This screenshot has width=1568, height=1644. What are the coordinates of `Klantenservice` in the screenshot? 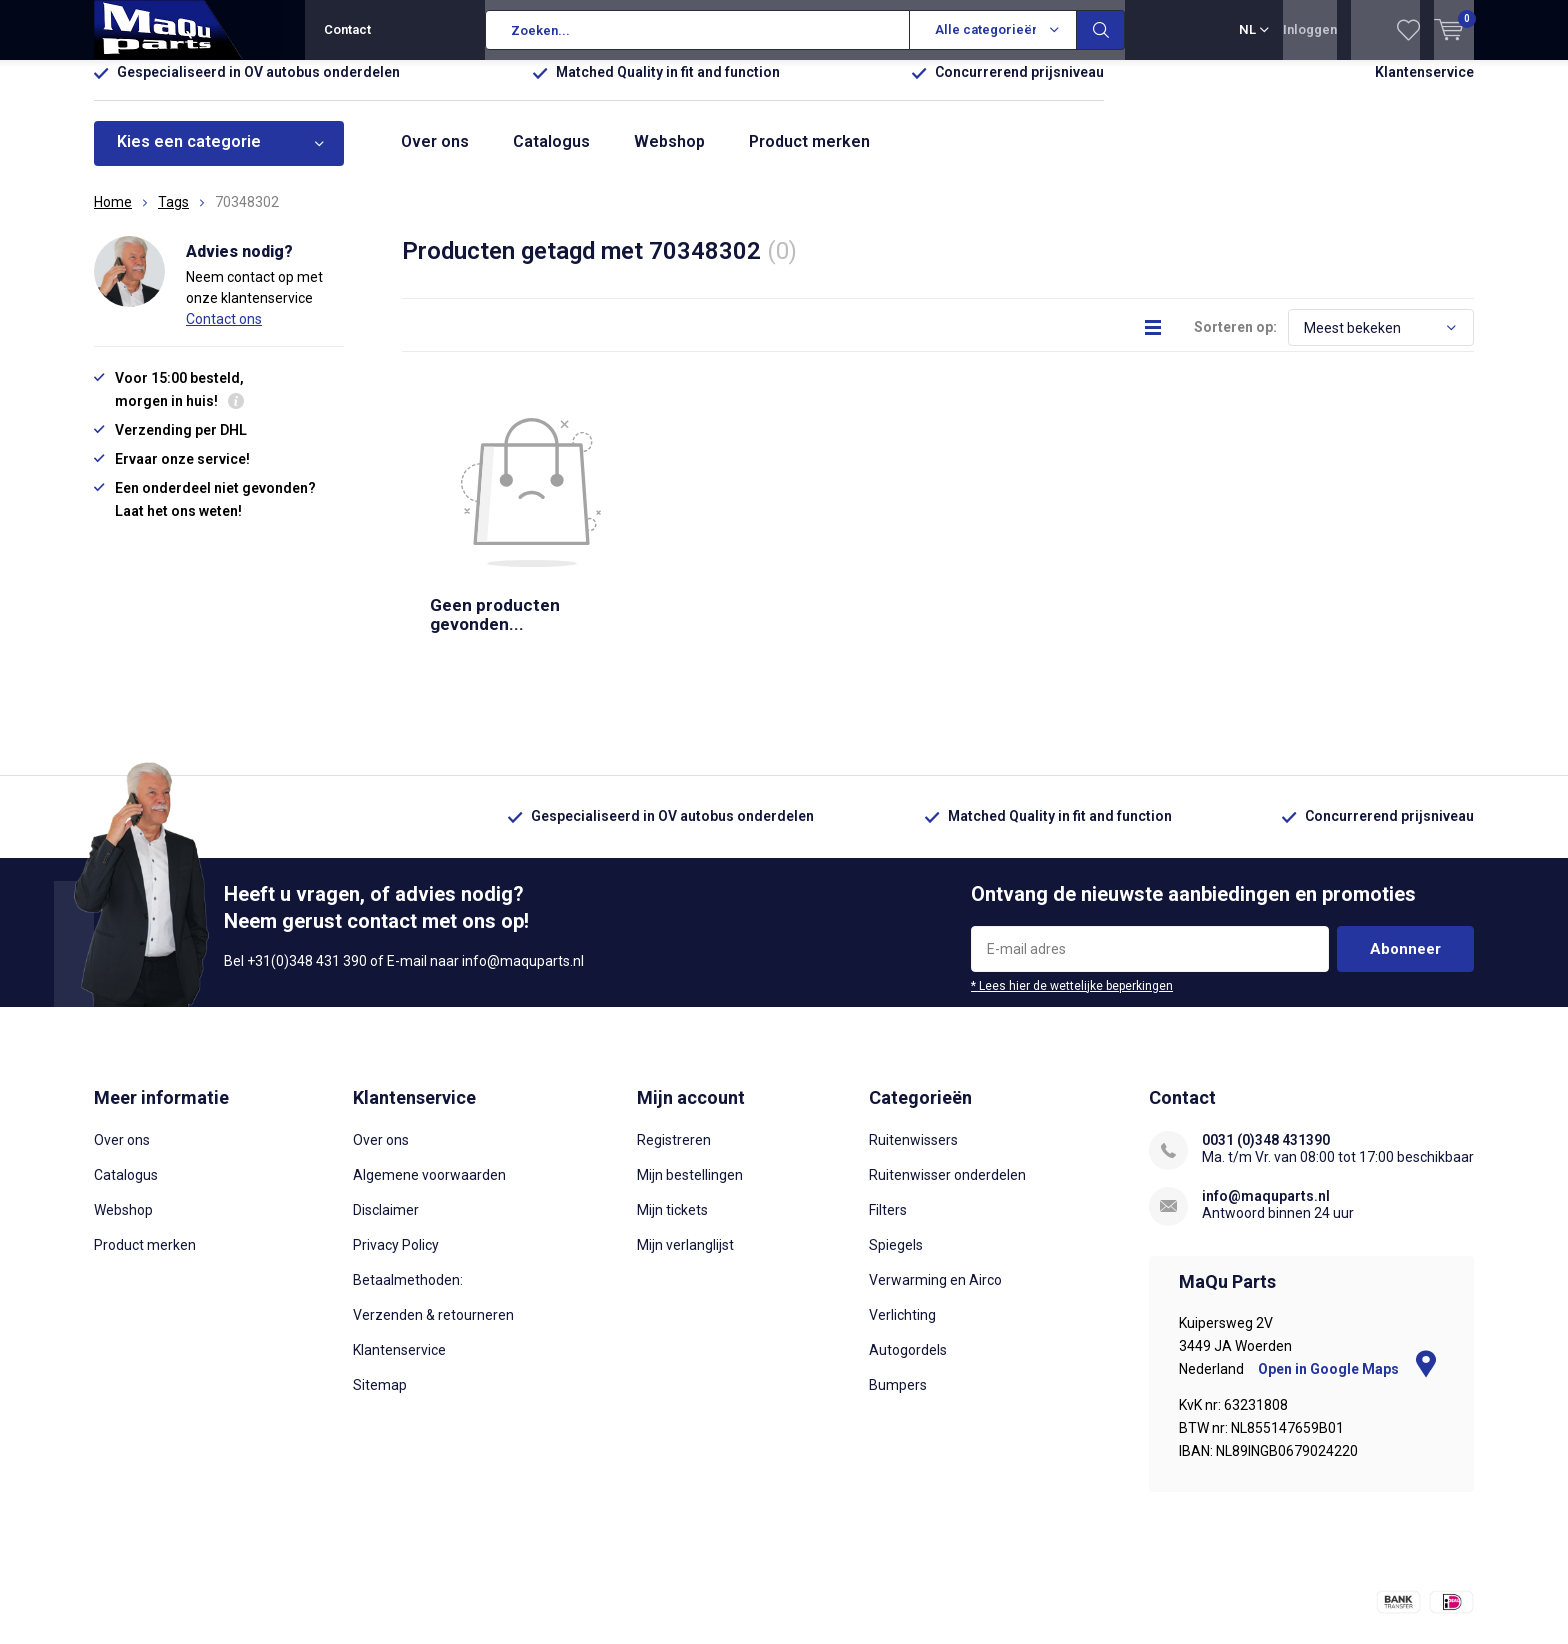 It's located at (1424, 87).